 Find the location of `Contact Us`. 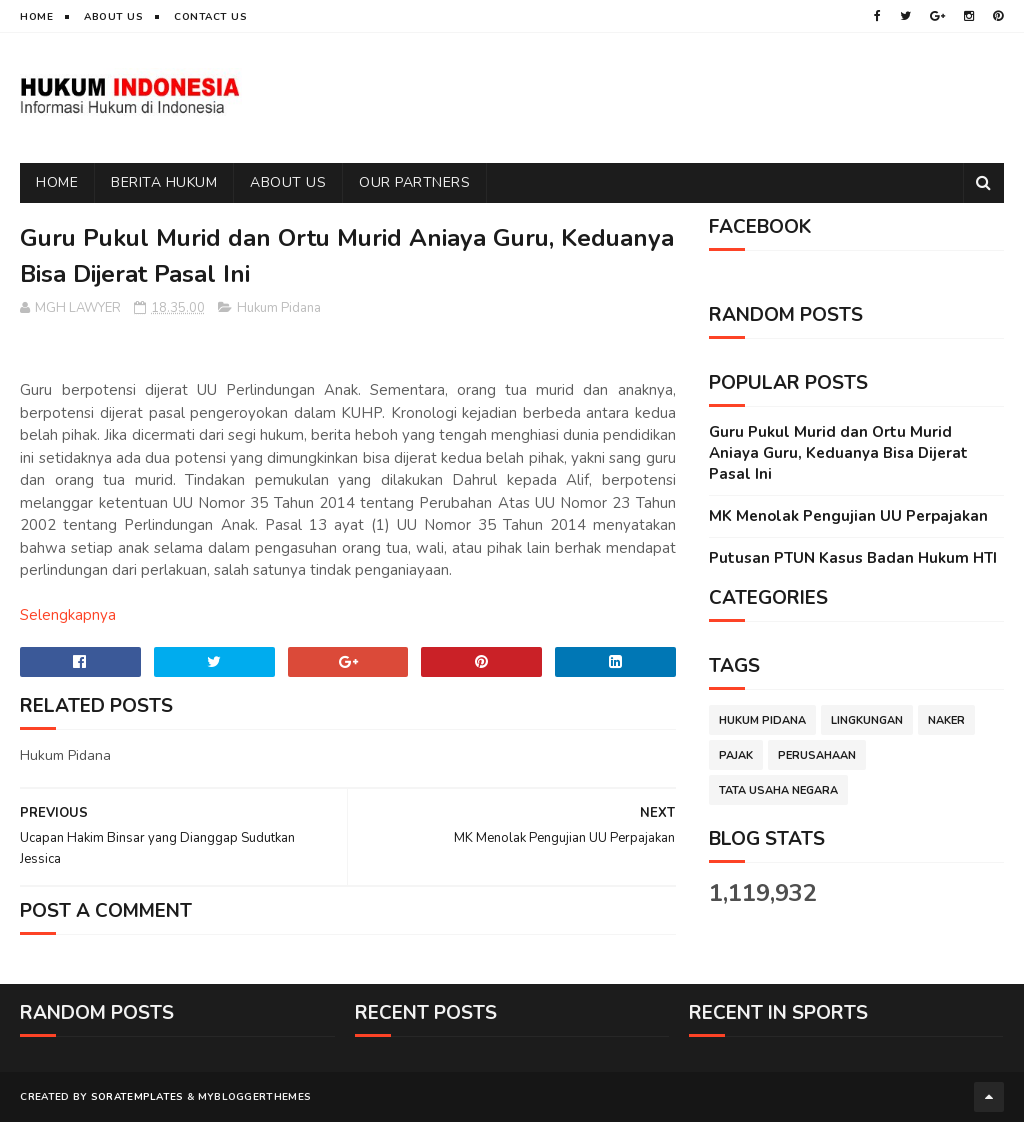

Contact Us is located at coordinates (210, 17).